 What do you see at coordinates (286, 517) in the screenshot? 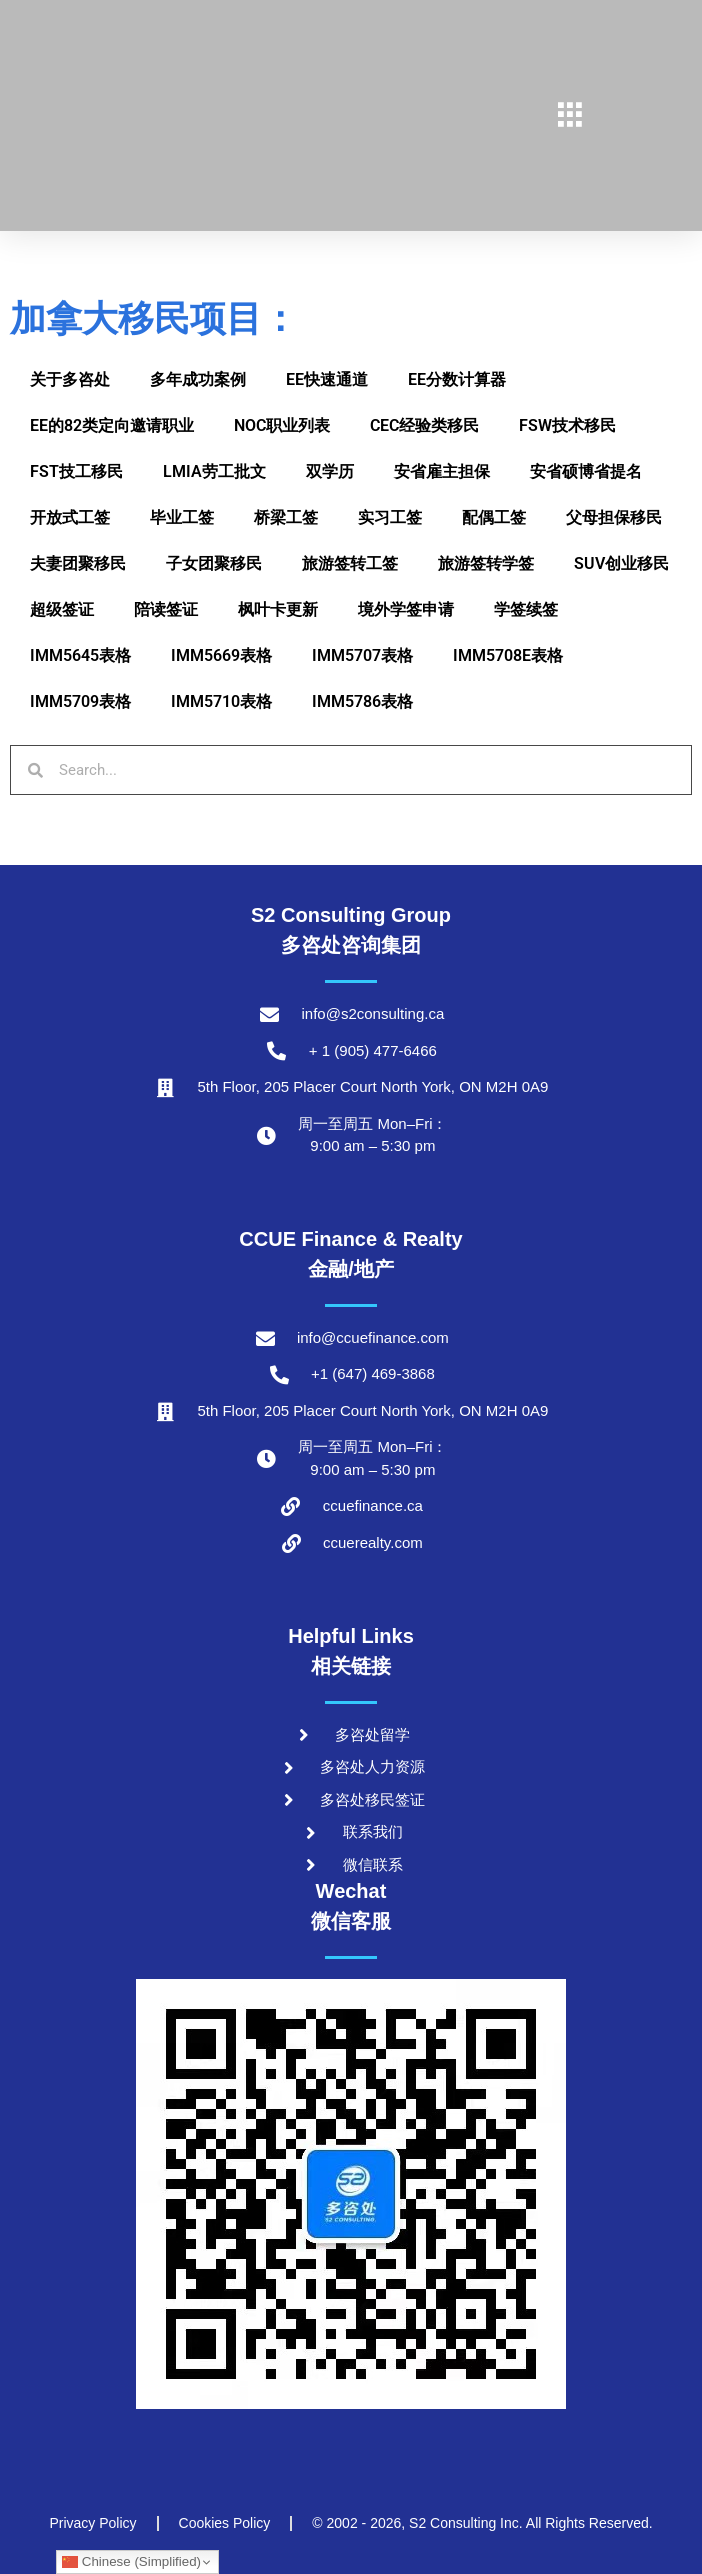
I see `桥梁工签` at bounding box center [286, 517].